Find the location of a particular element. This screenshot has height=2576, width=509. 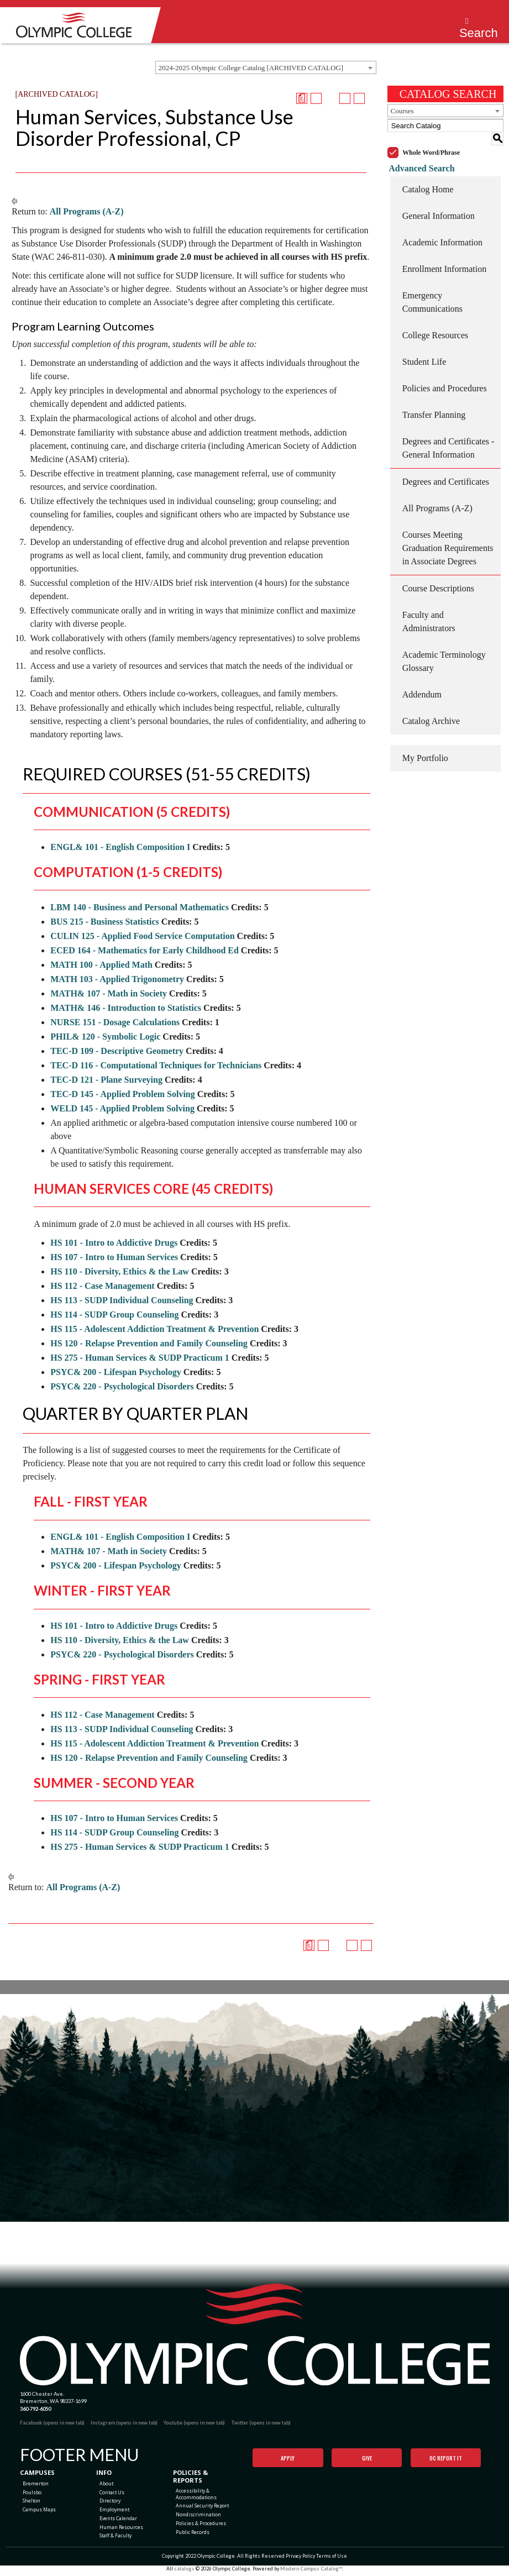

PSYC& 220 - Psychological Disorders [View course details for PSYC& 220 - Psychological Disorders] is located at coordinates (122, 1386).